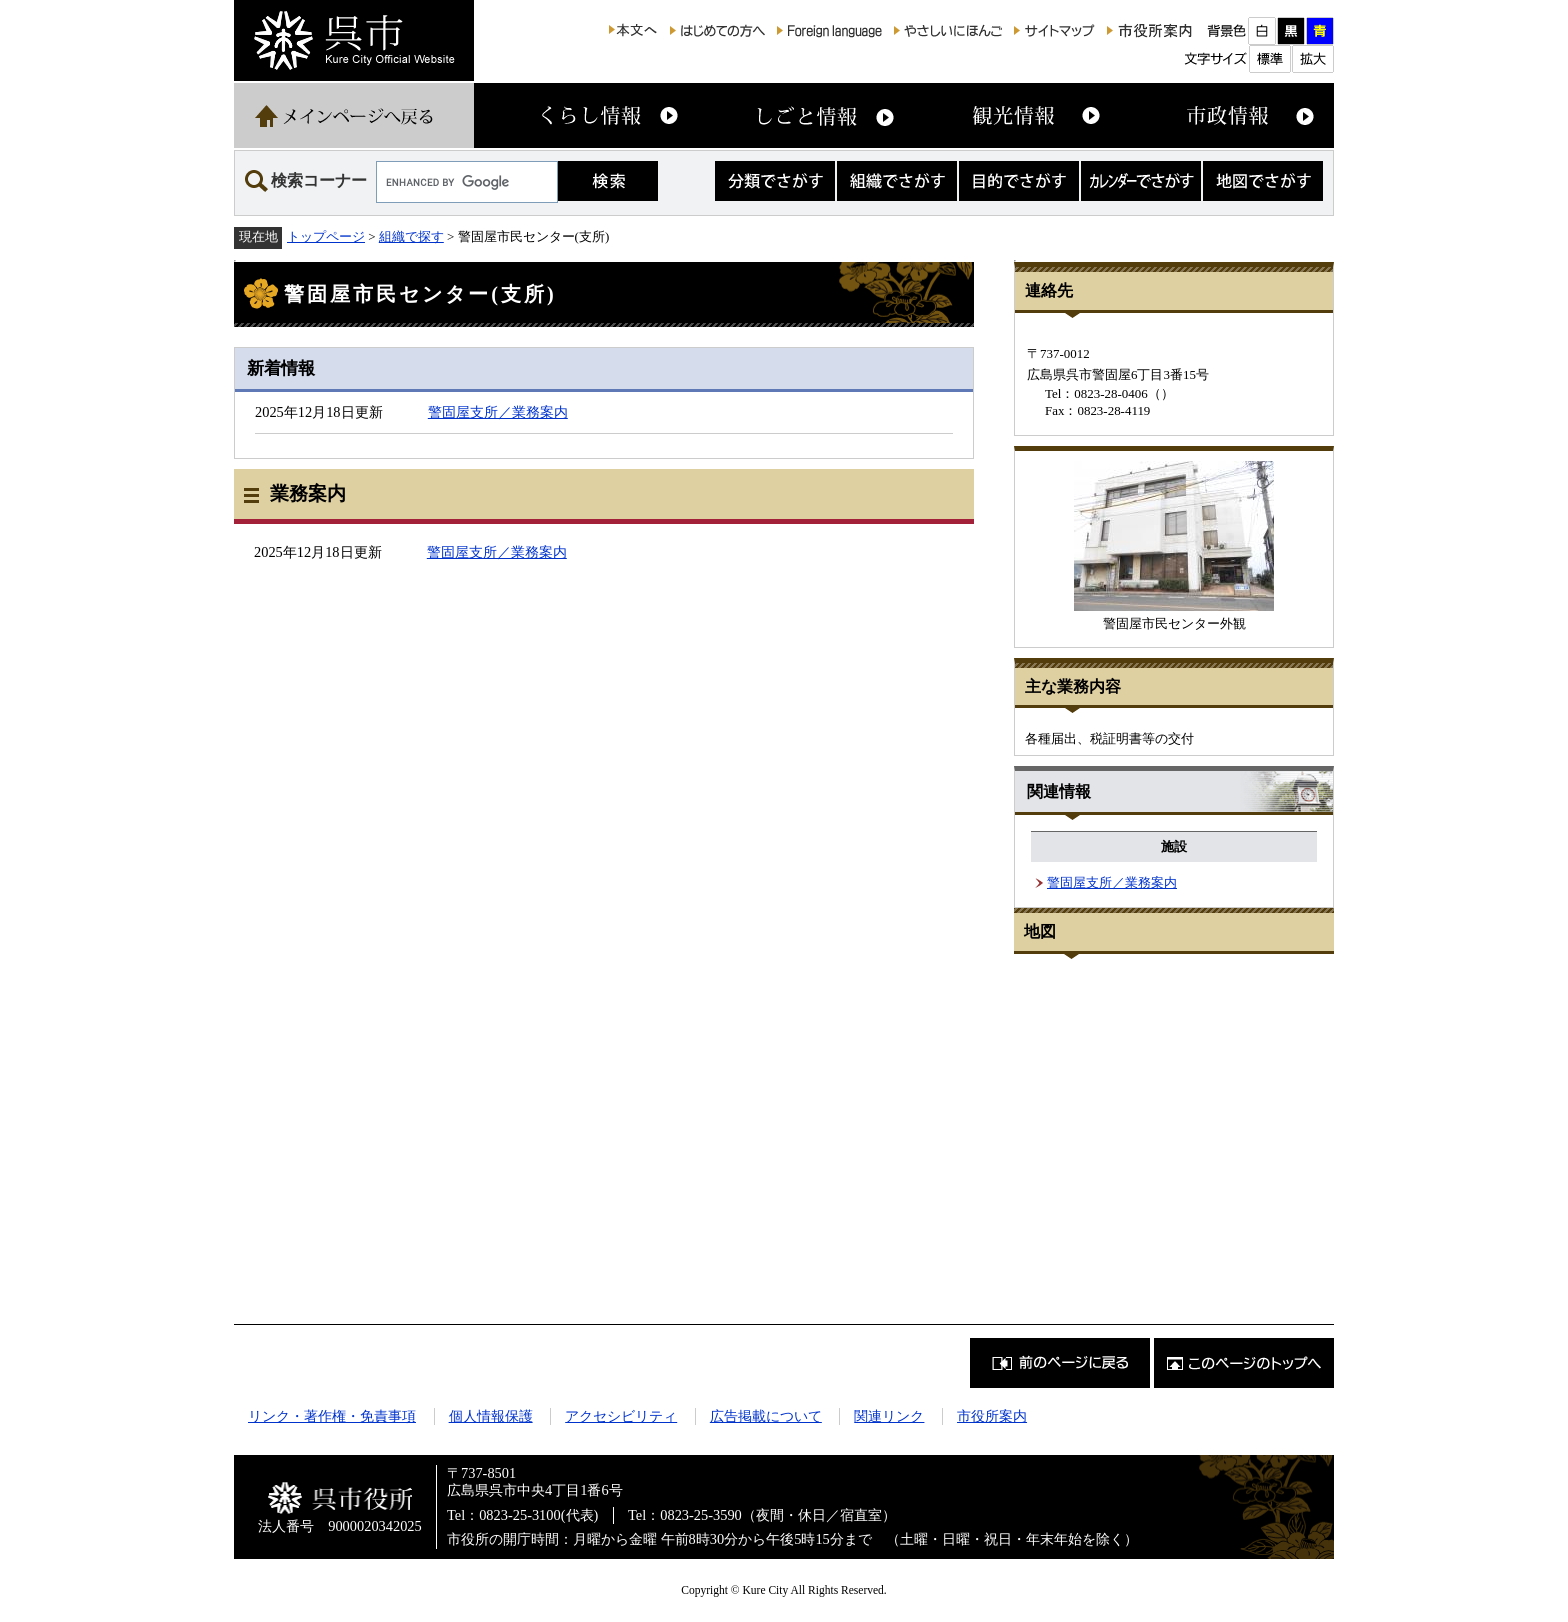 The width and height of the screenshot is (1568, 1622). I want to click on 関連リンク, so click(889, 1416).